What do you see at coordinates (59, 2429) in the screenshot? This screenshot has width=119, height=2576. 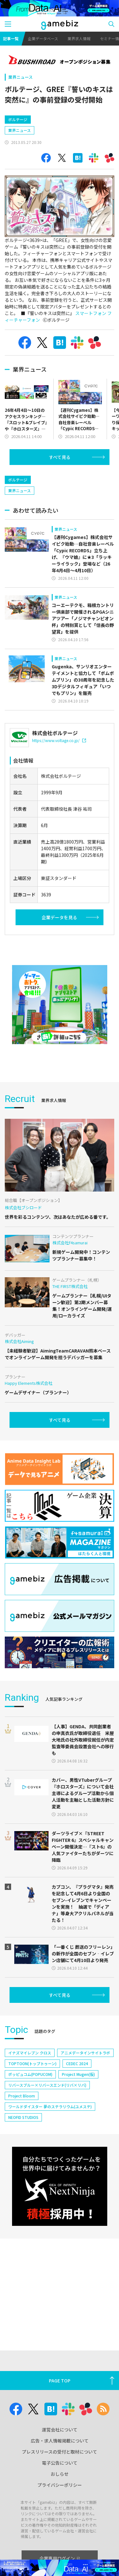 I see `運営会社について` at bounding box center [59, 2429].